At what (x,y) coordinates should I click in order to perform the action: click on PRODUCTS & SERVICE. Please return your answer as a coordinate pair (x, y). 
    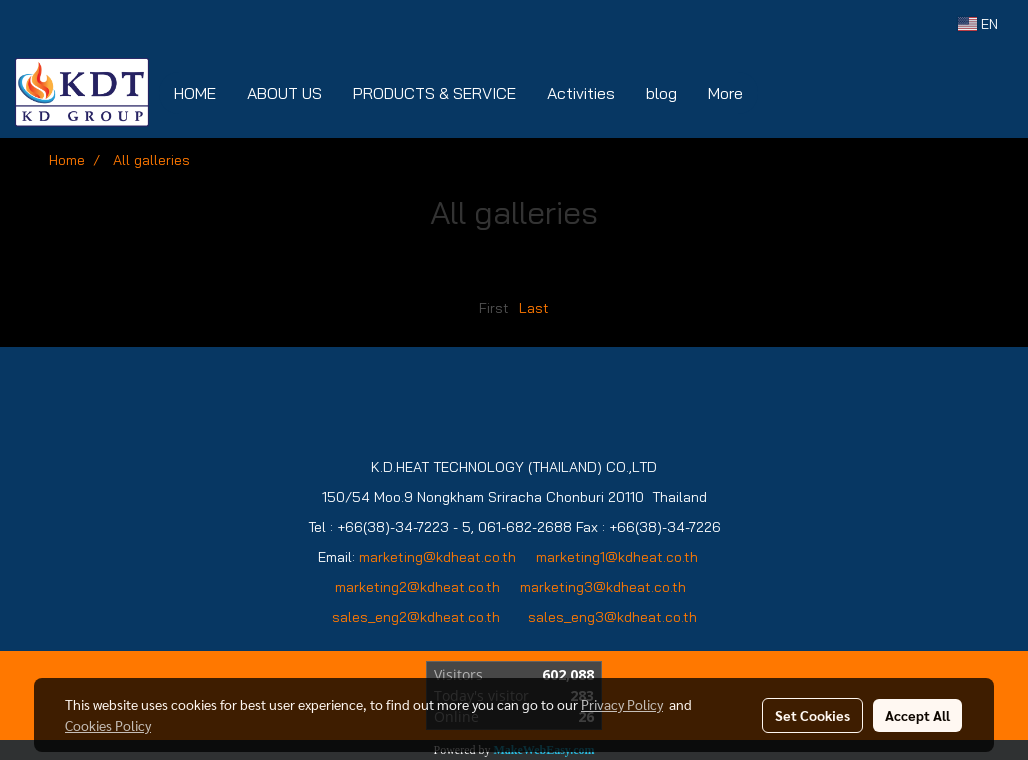
    Looking at the image, I should click on (434, 93).